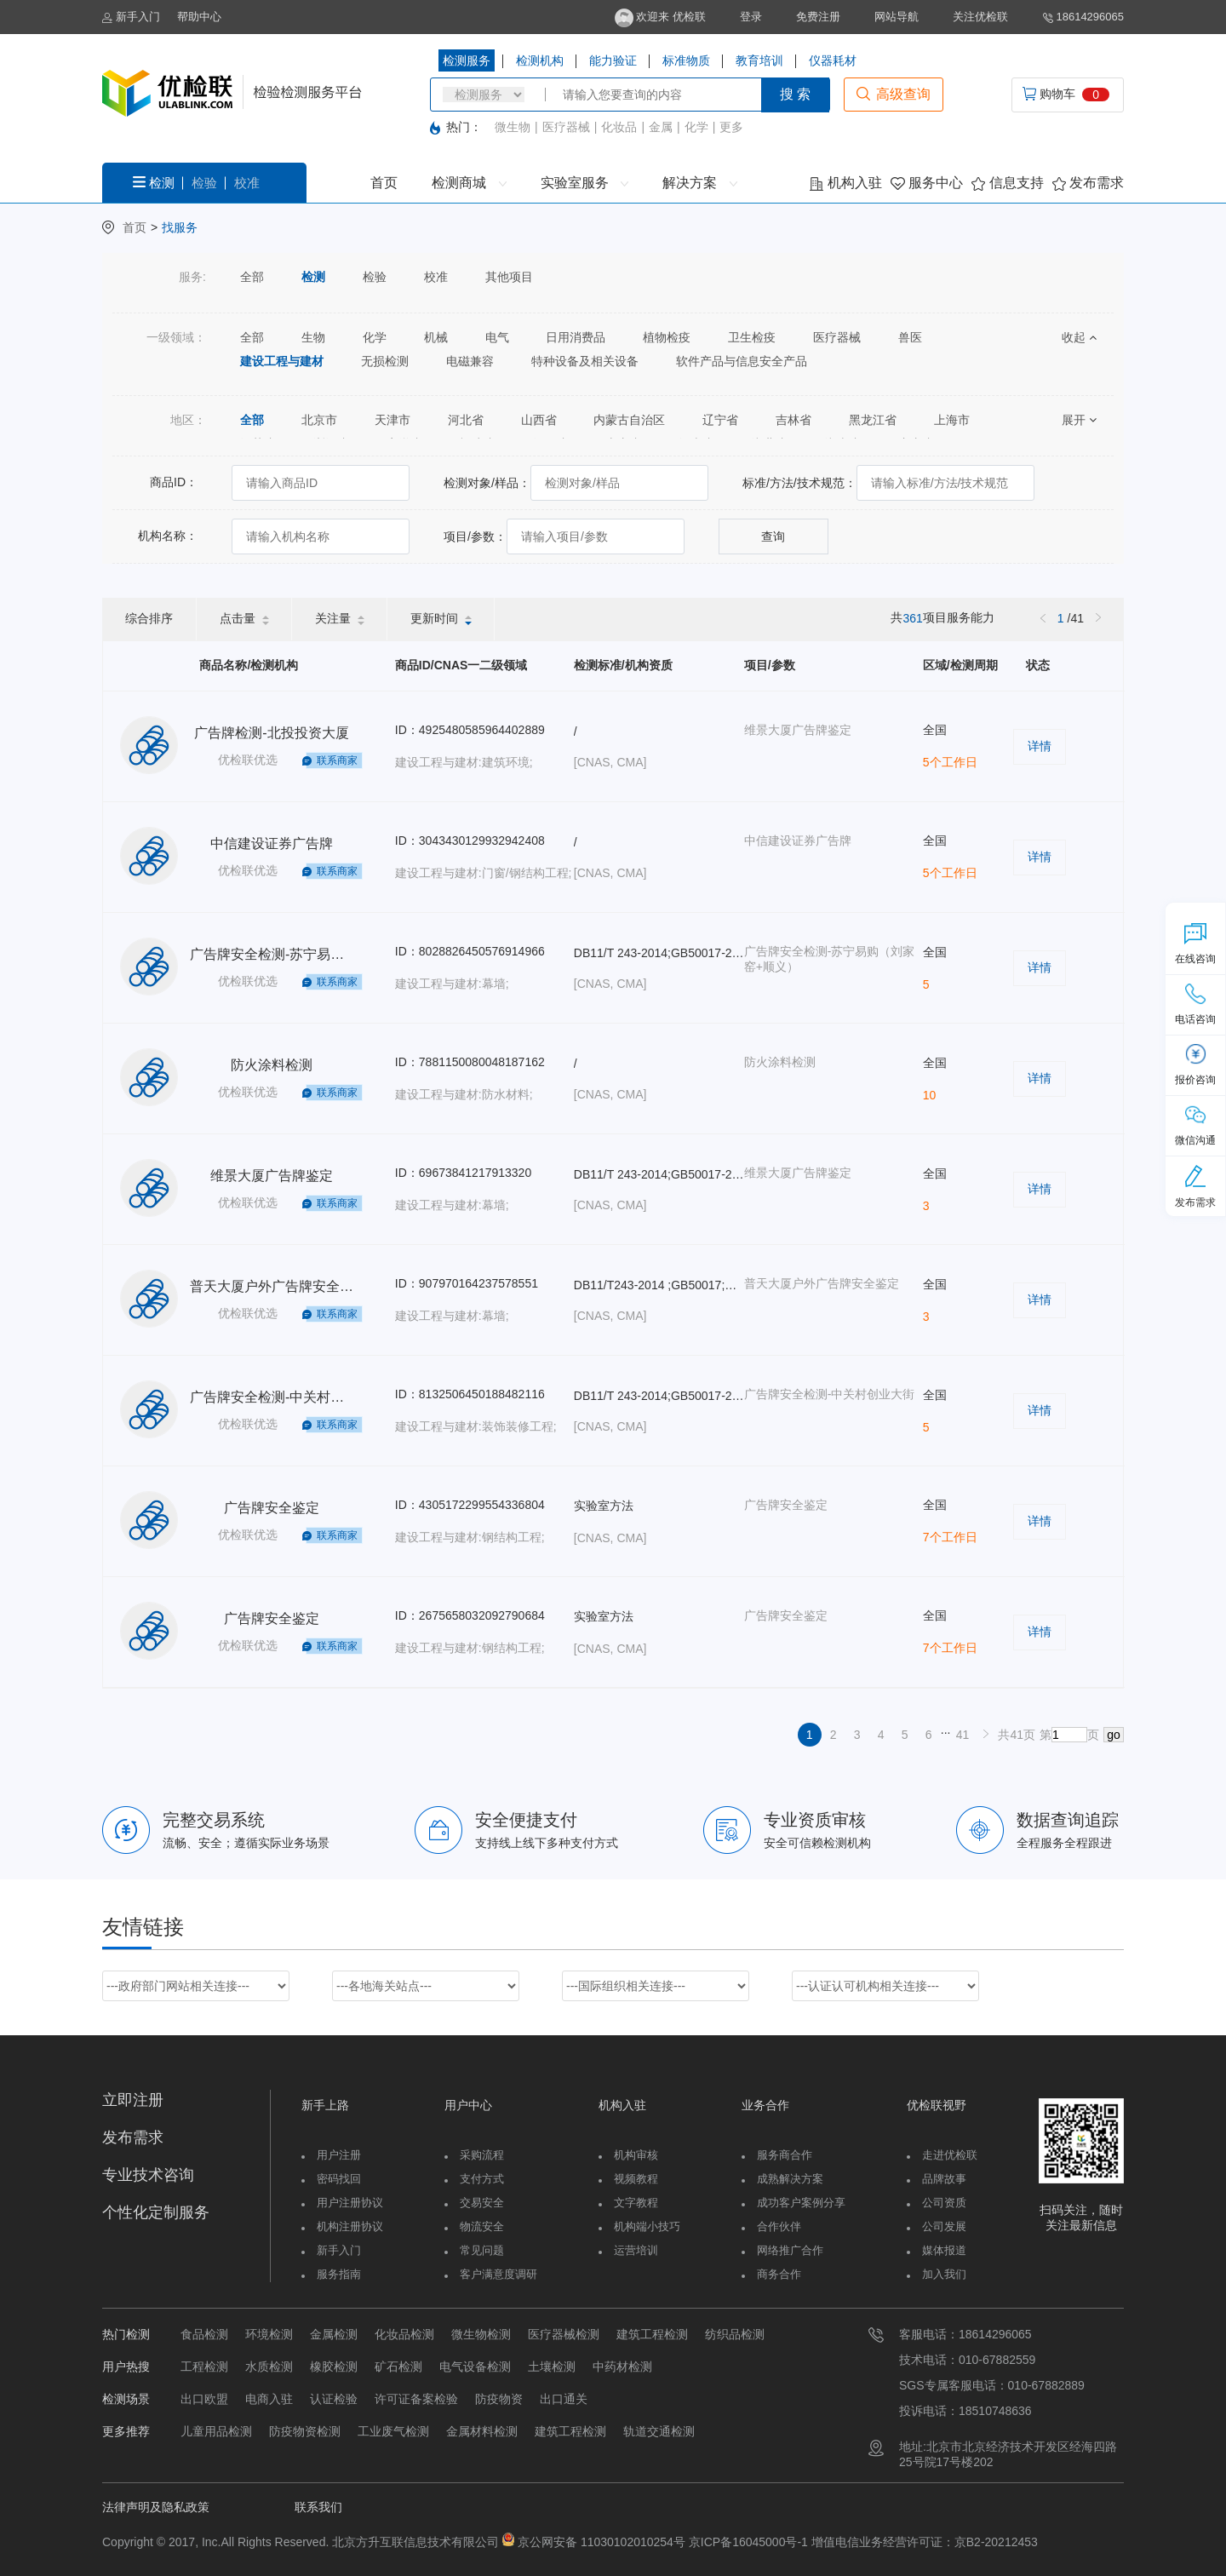  I want to click on go, so click(1113, 1734).